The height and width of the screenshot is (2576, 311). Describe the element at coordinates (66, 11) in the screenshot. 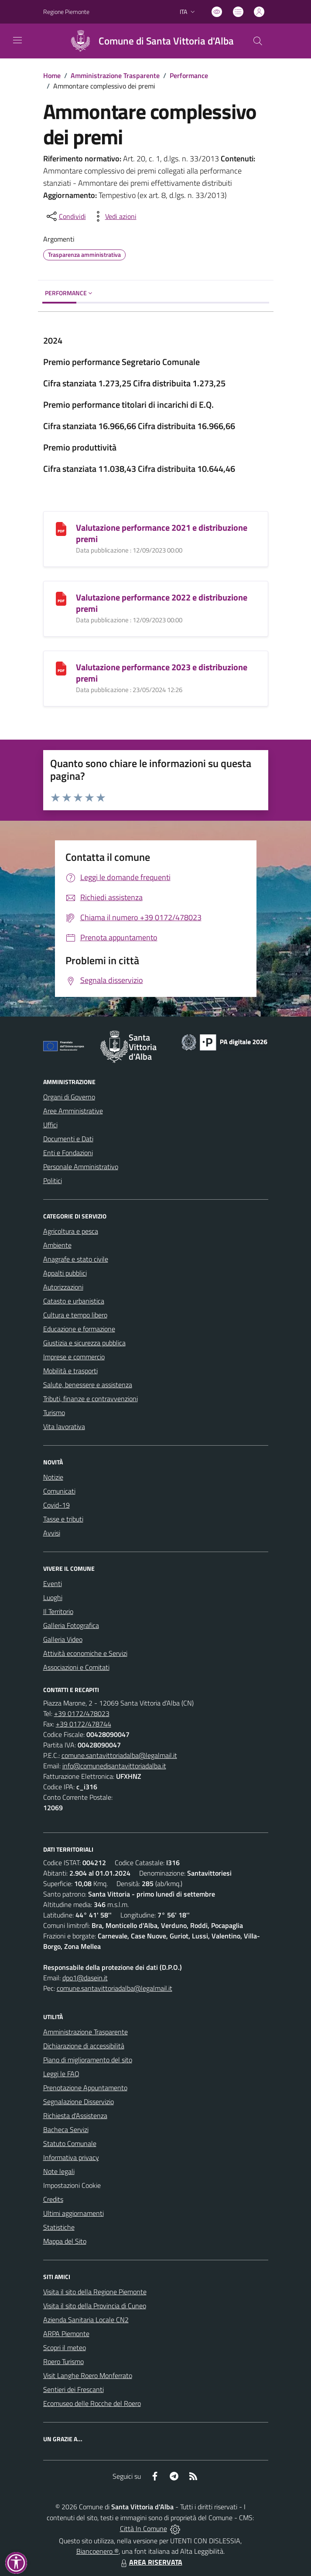

I see `Regione Piemonte [Vai al portale Regione Piemonte - link esterno - apertura nuova scheda]` at that location.